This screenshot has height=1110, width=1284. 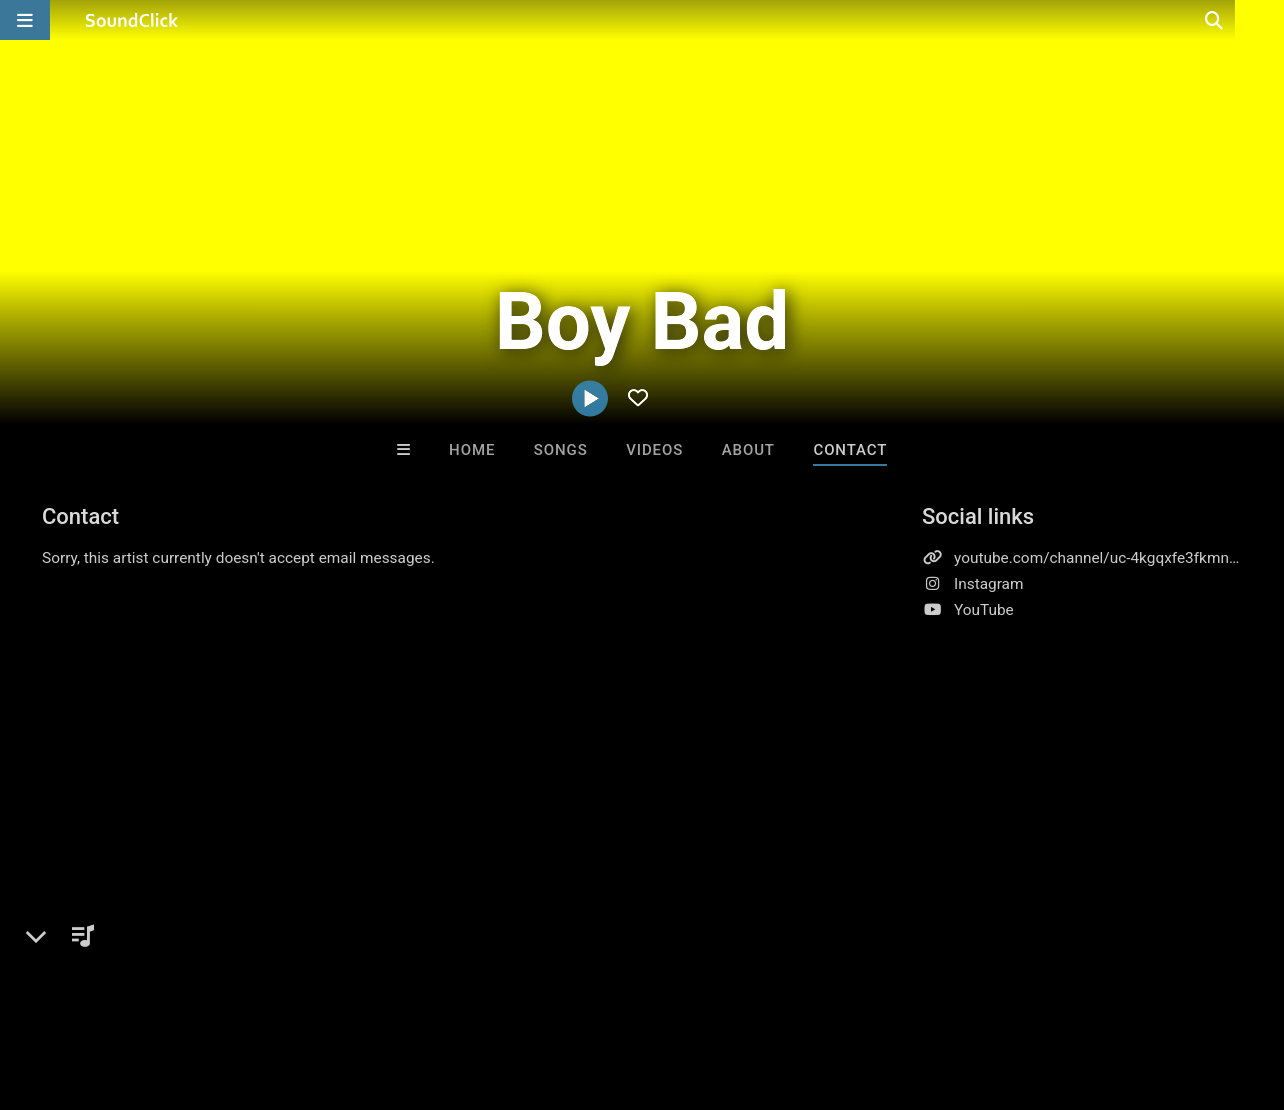 I want to click on Instagram, so click(x=988, y=584).